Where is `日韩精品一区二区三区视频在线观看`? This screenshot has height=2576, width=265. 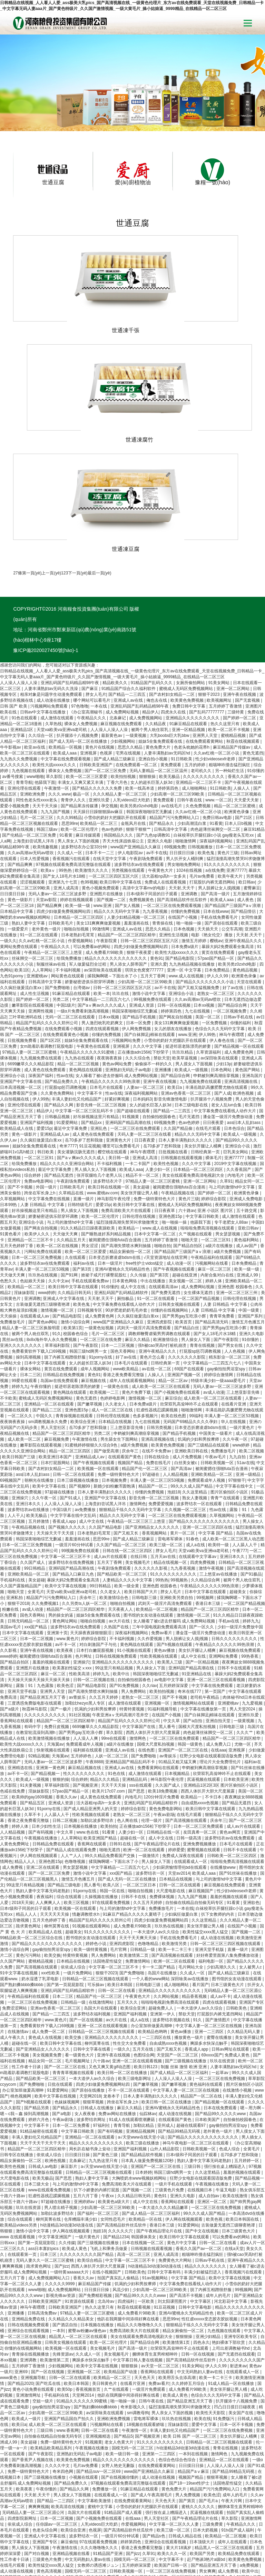 日韩精品一区二区三区视频在线观看 is located at coordinates (95, 1892).